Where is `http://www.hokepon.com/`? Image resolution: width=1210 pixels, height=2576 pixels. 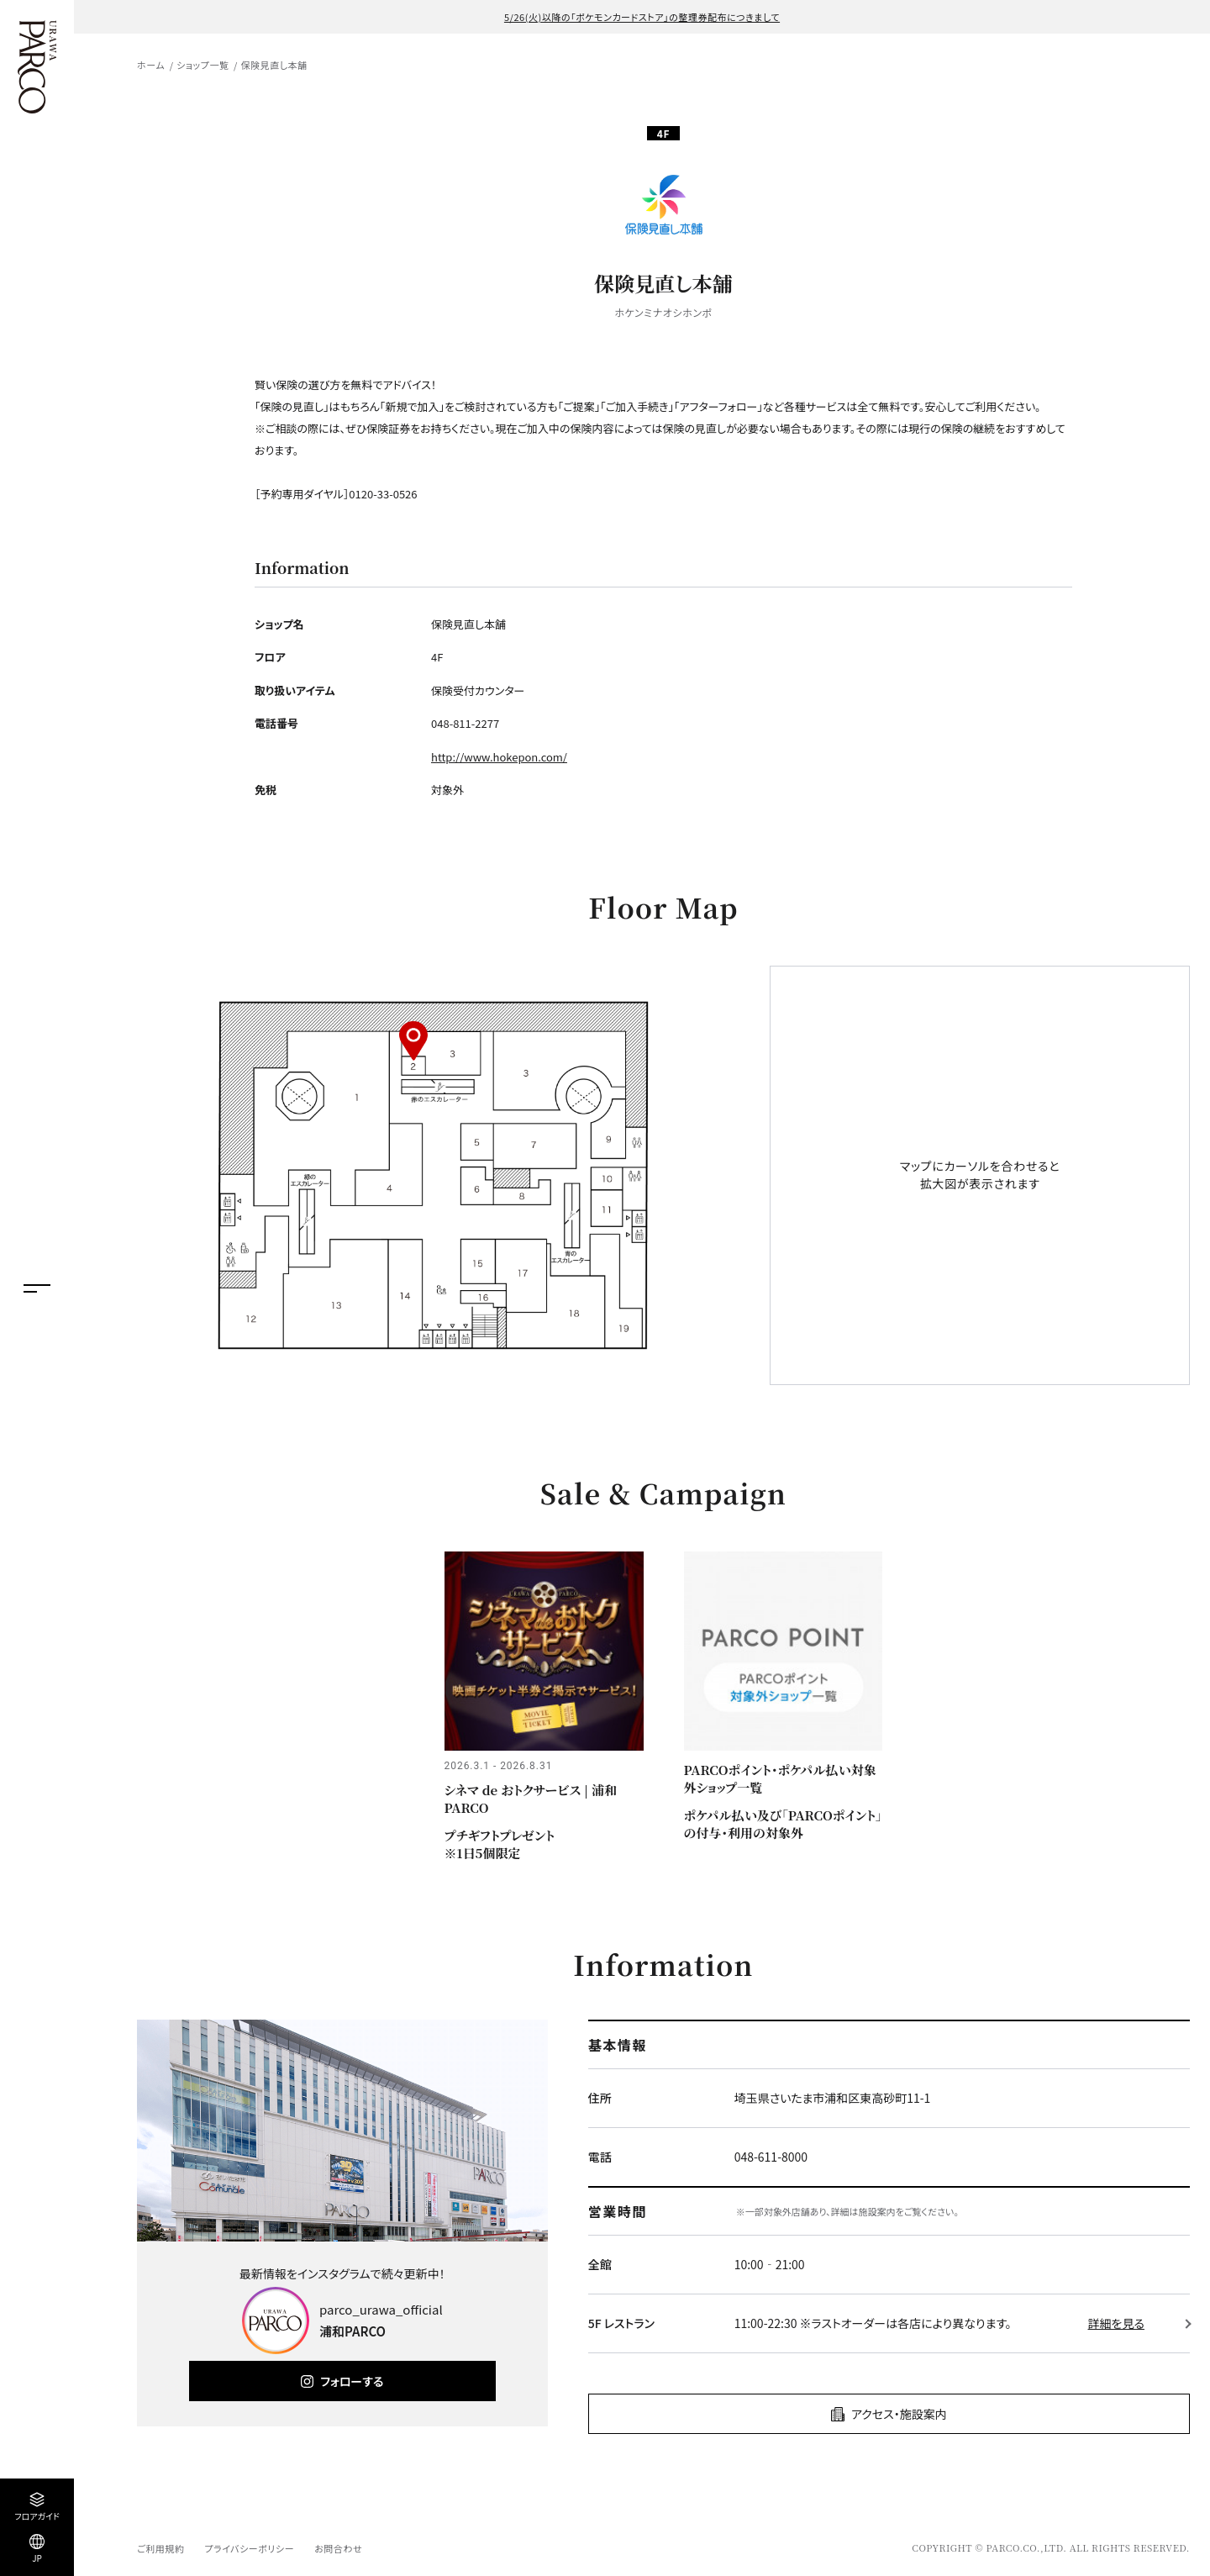
http://www.hokepon.com/ is located at coordinates (499, 757).